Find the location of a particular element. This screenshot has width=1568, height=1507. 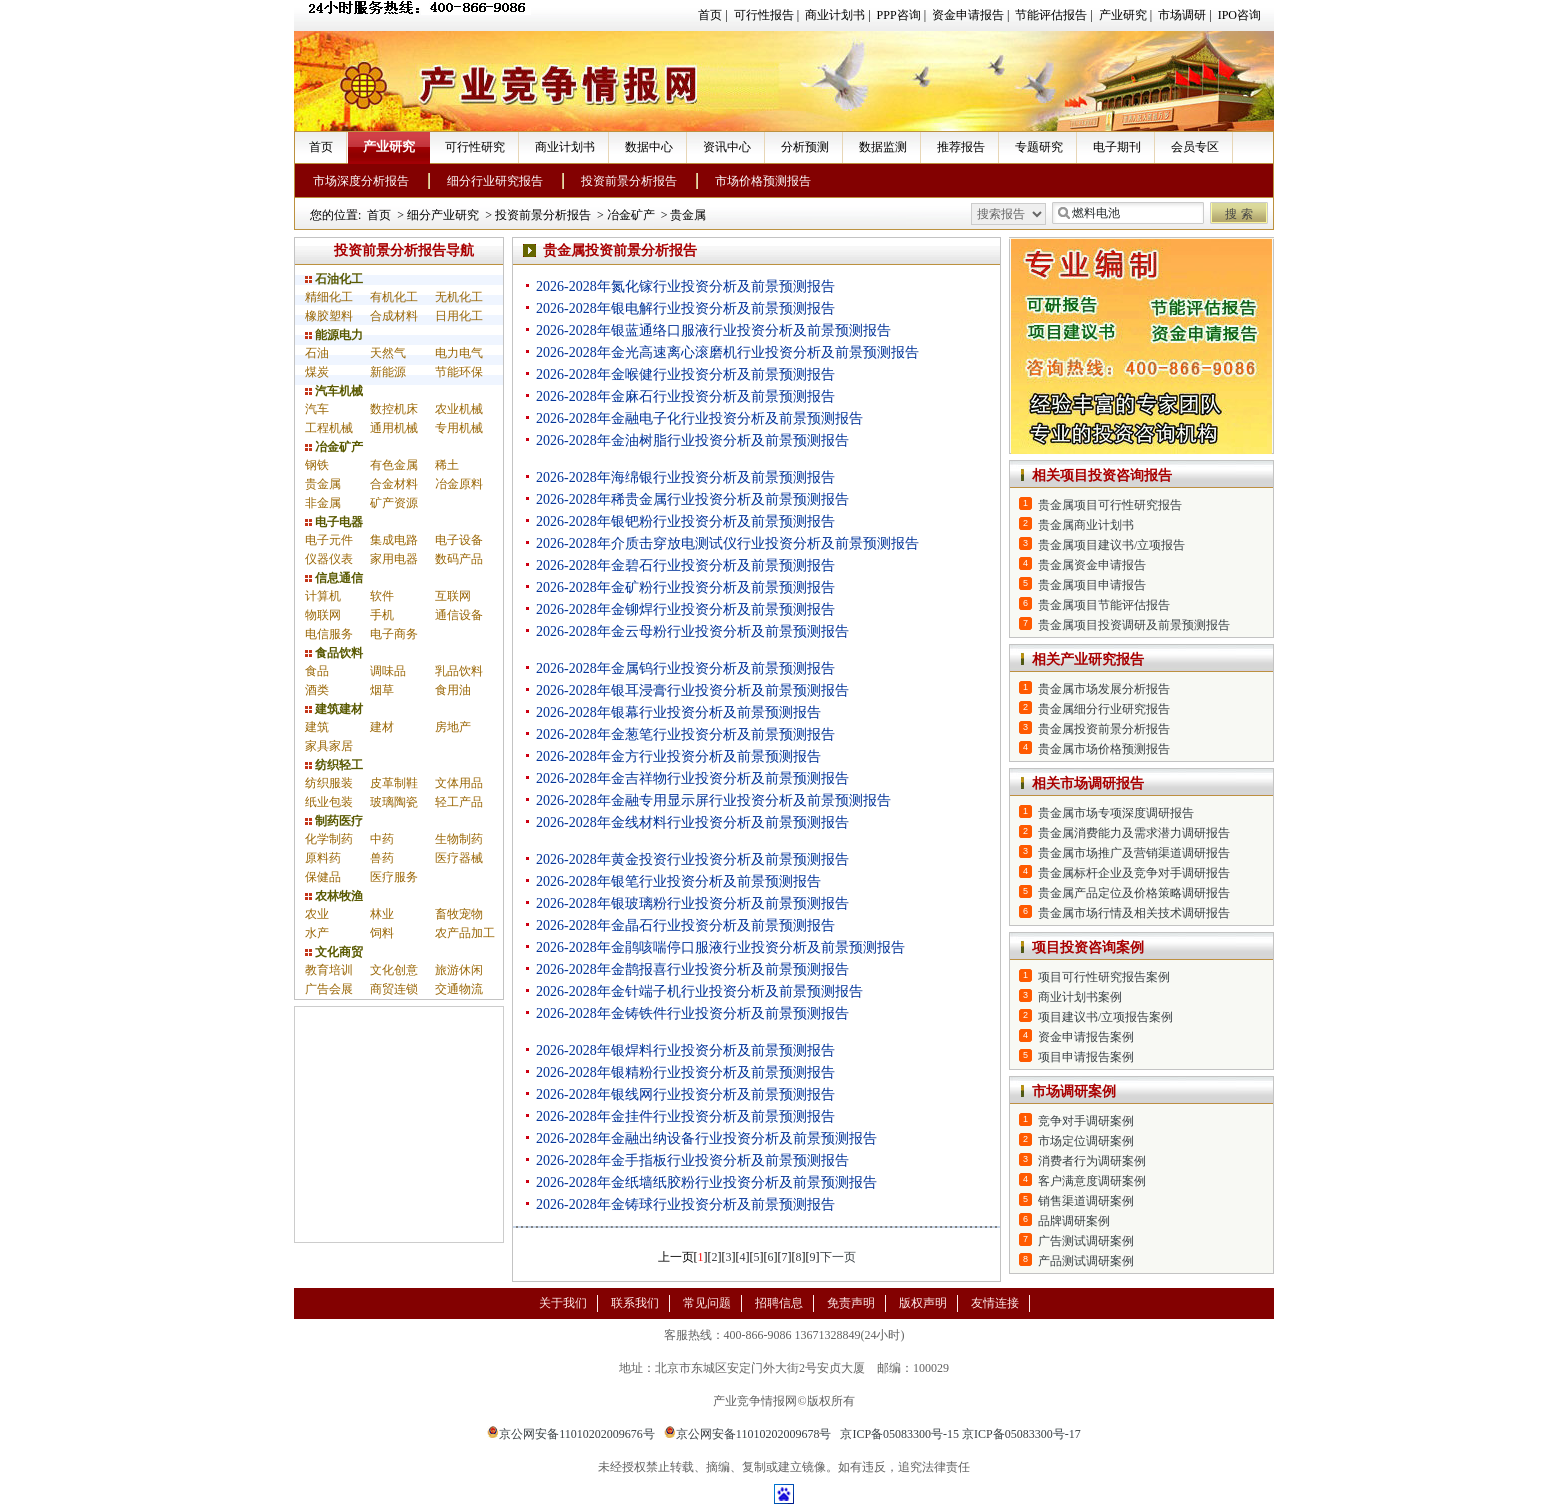

天然气 is located at coordinates (388, 353).